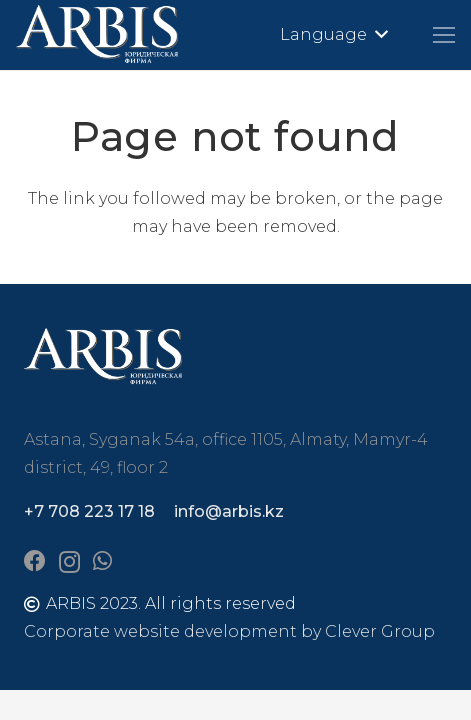 The height and width of the screenshot is (720, 471). Describe the element at coordinates (35, 561) in the screenshot. I see `[Facebook]` at that location.